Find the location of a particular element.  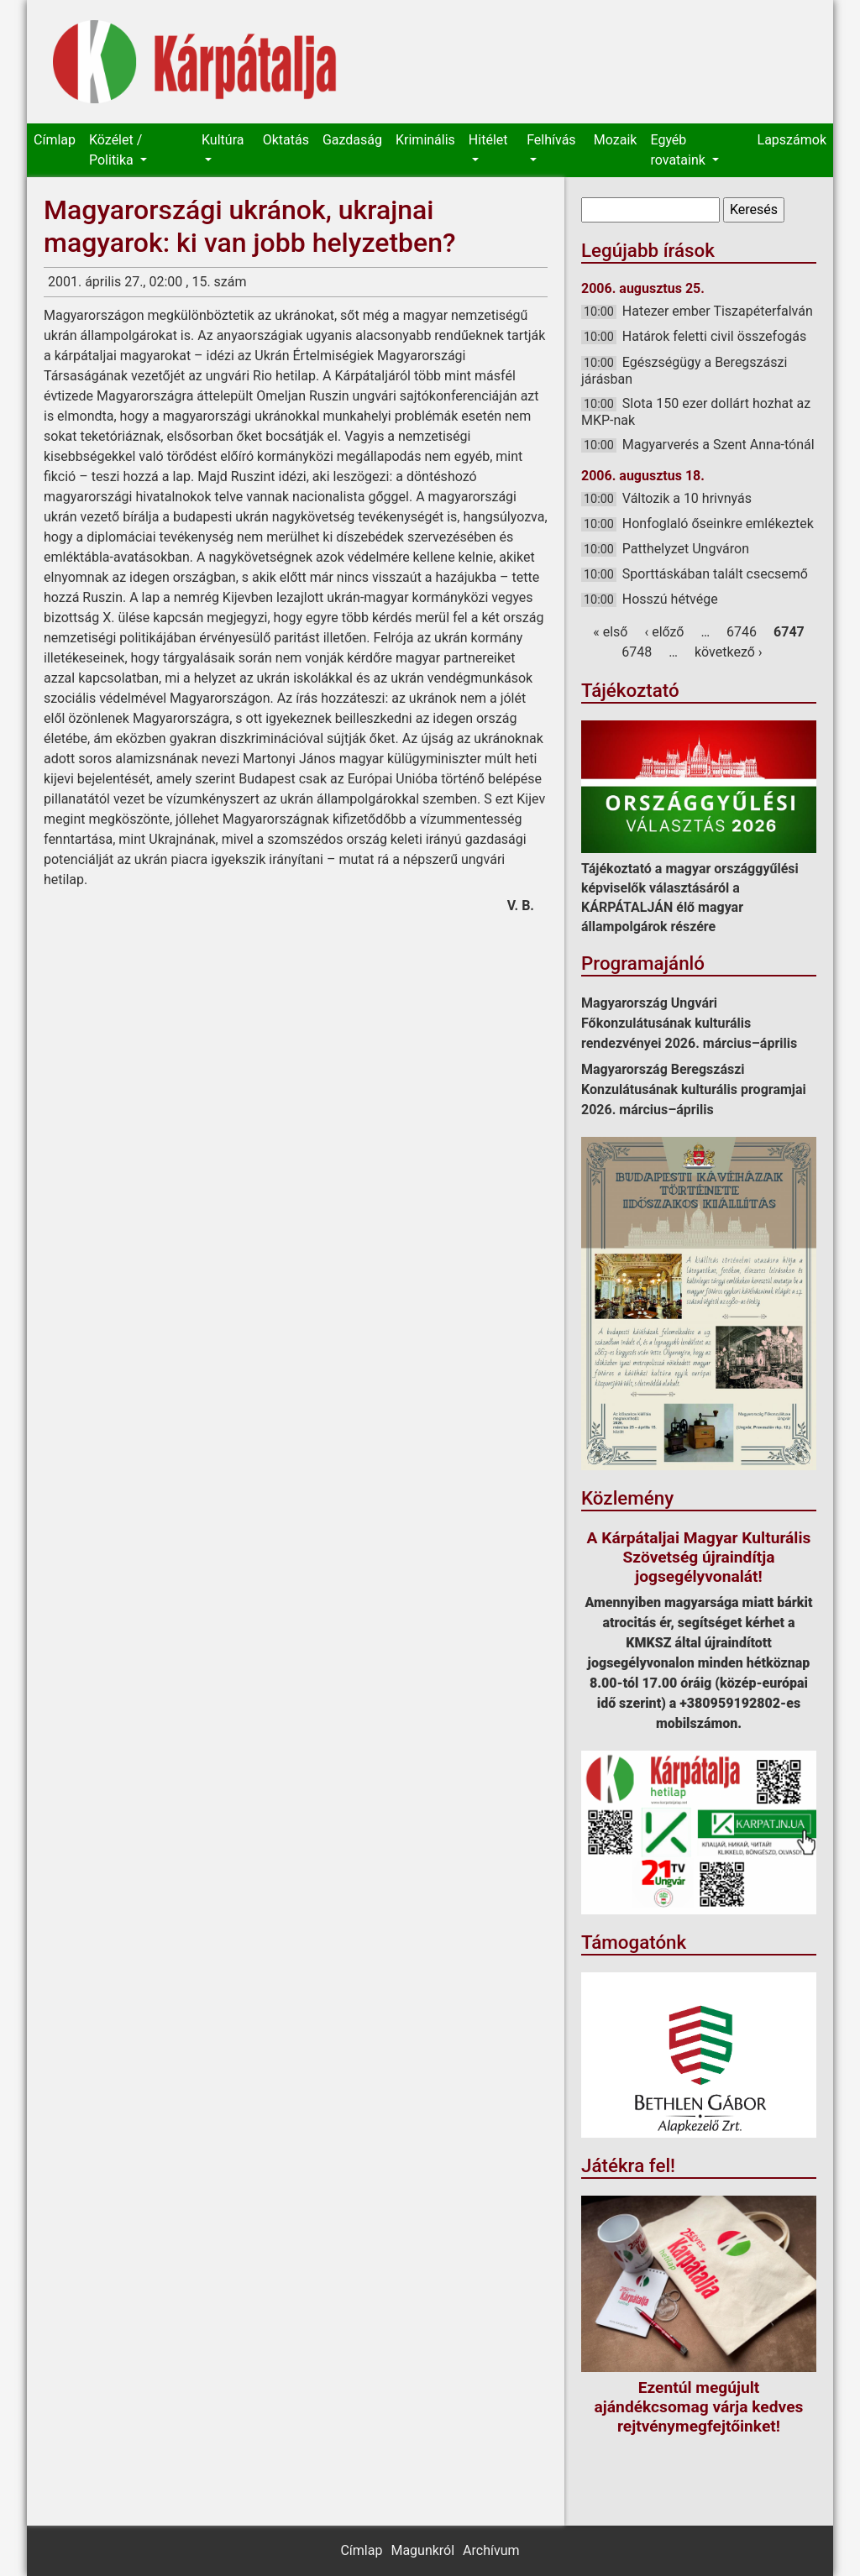

Hitélet is located at coordinates (488, 140).